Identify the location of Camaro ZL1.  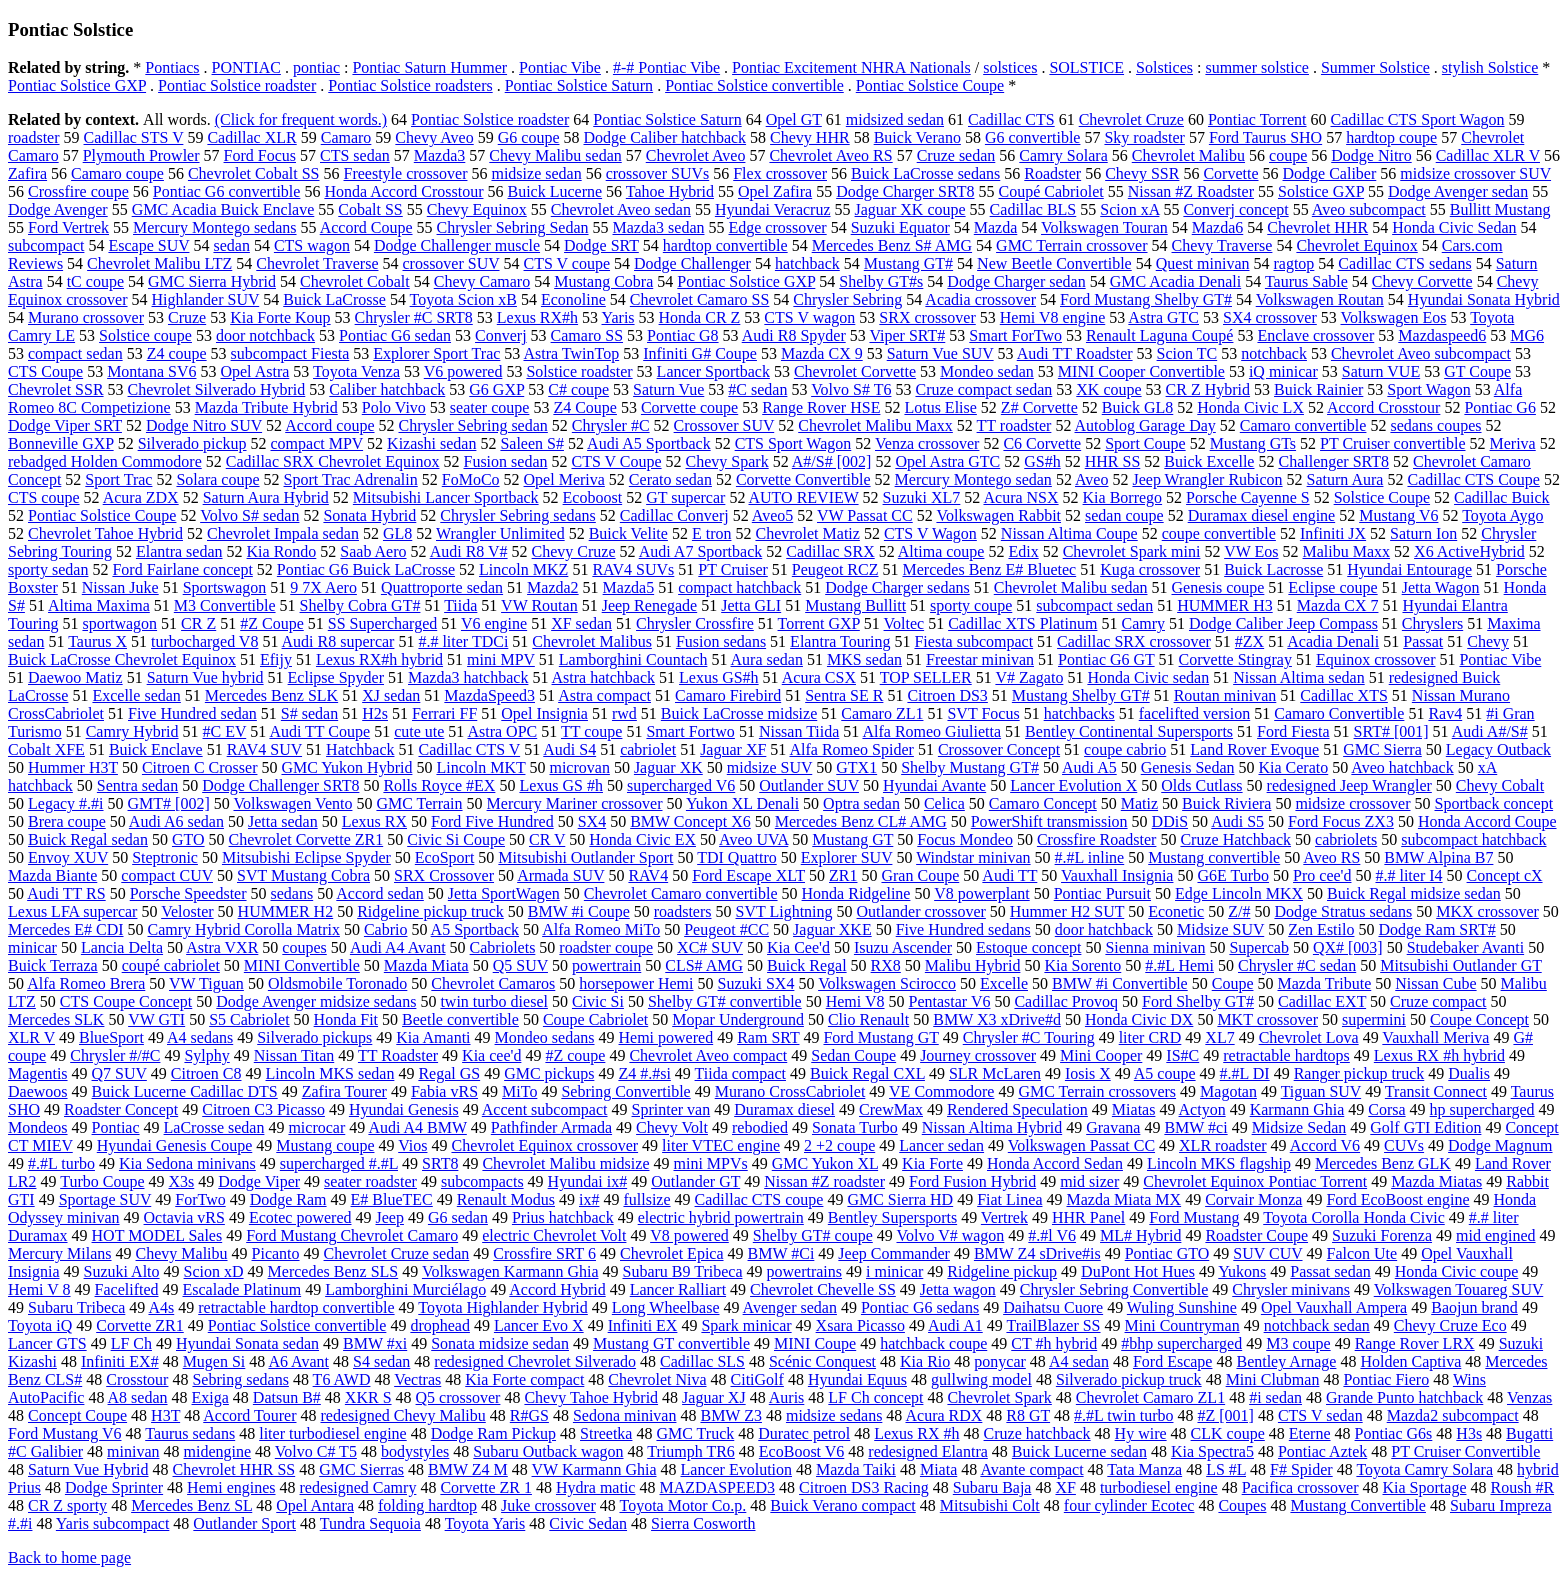
(882, 713).